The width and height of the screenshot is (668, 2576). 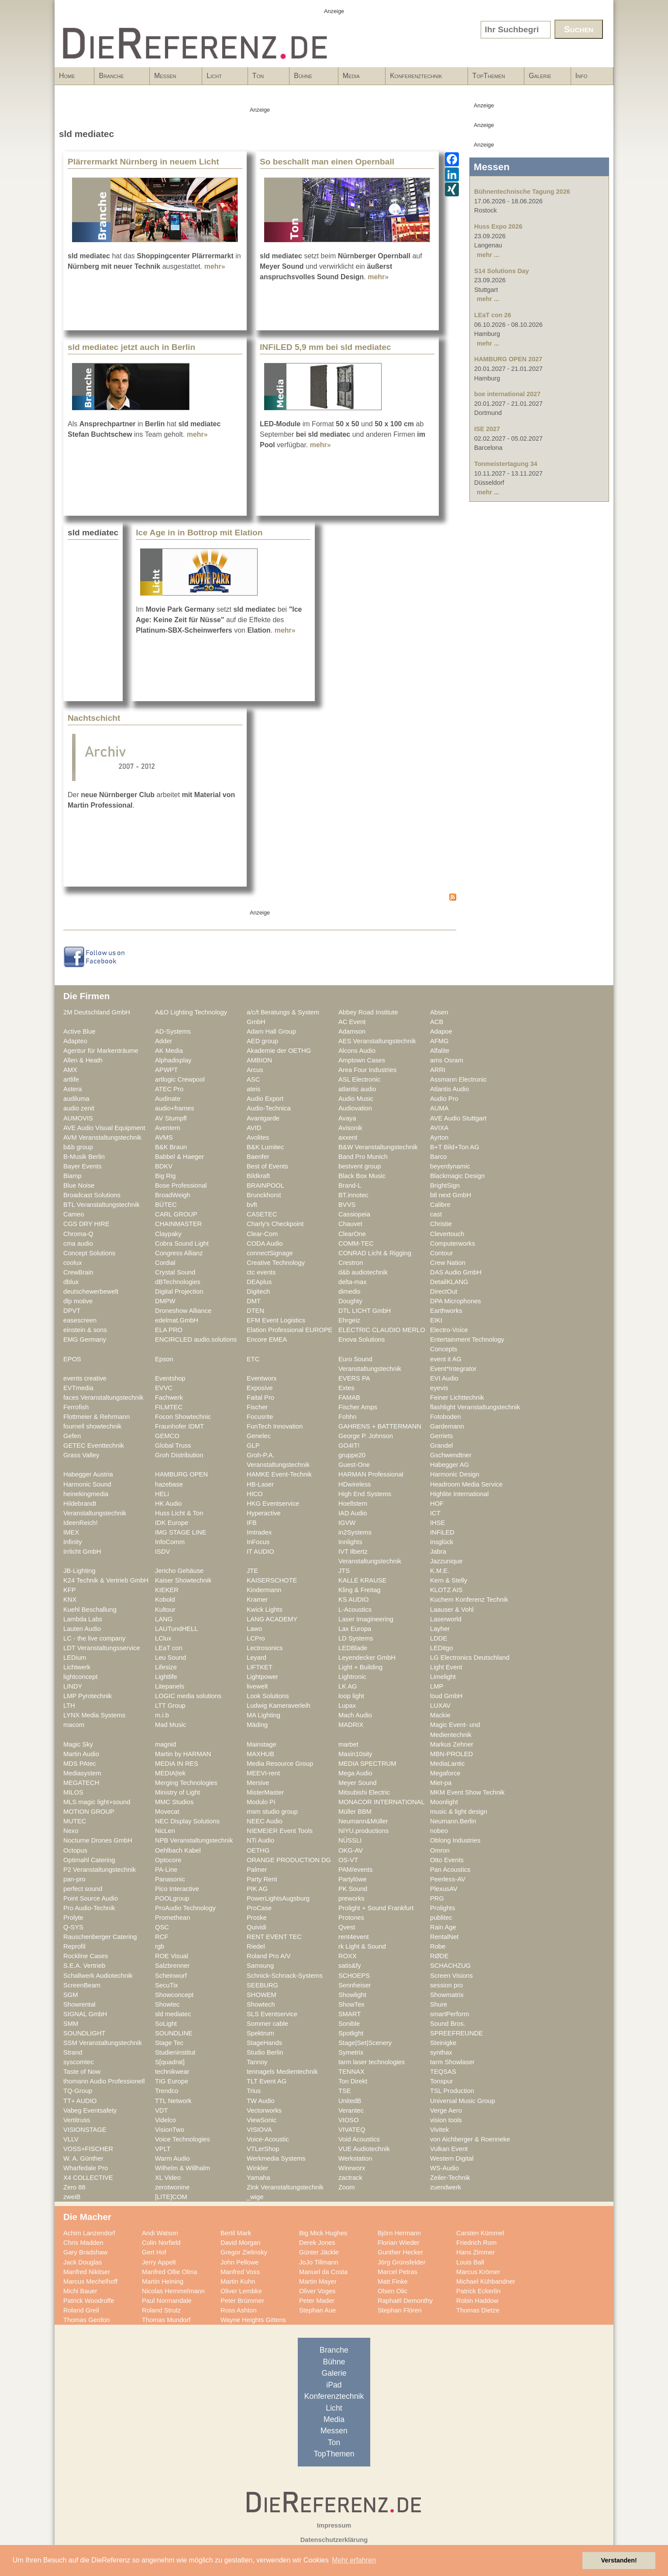 I want to click on Otto Events, so click(x=447, y=1860).